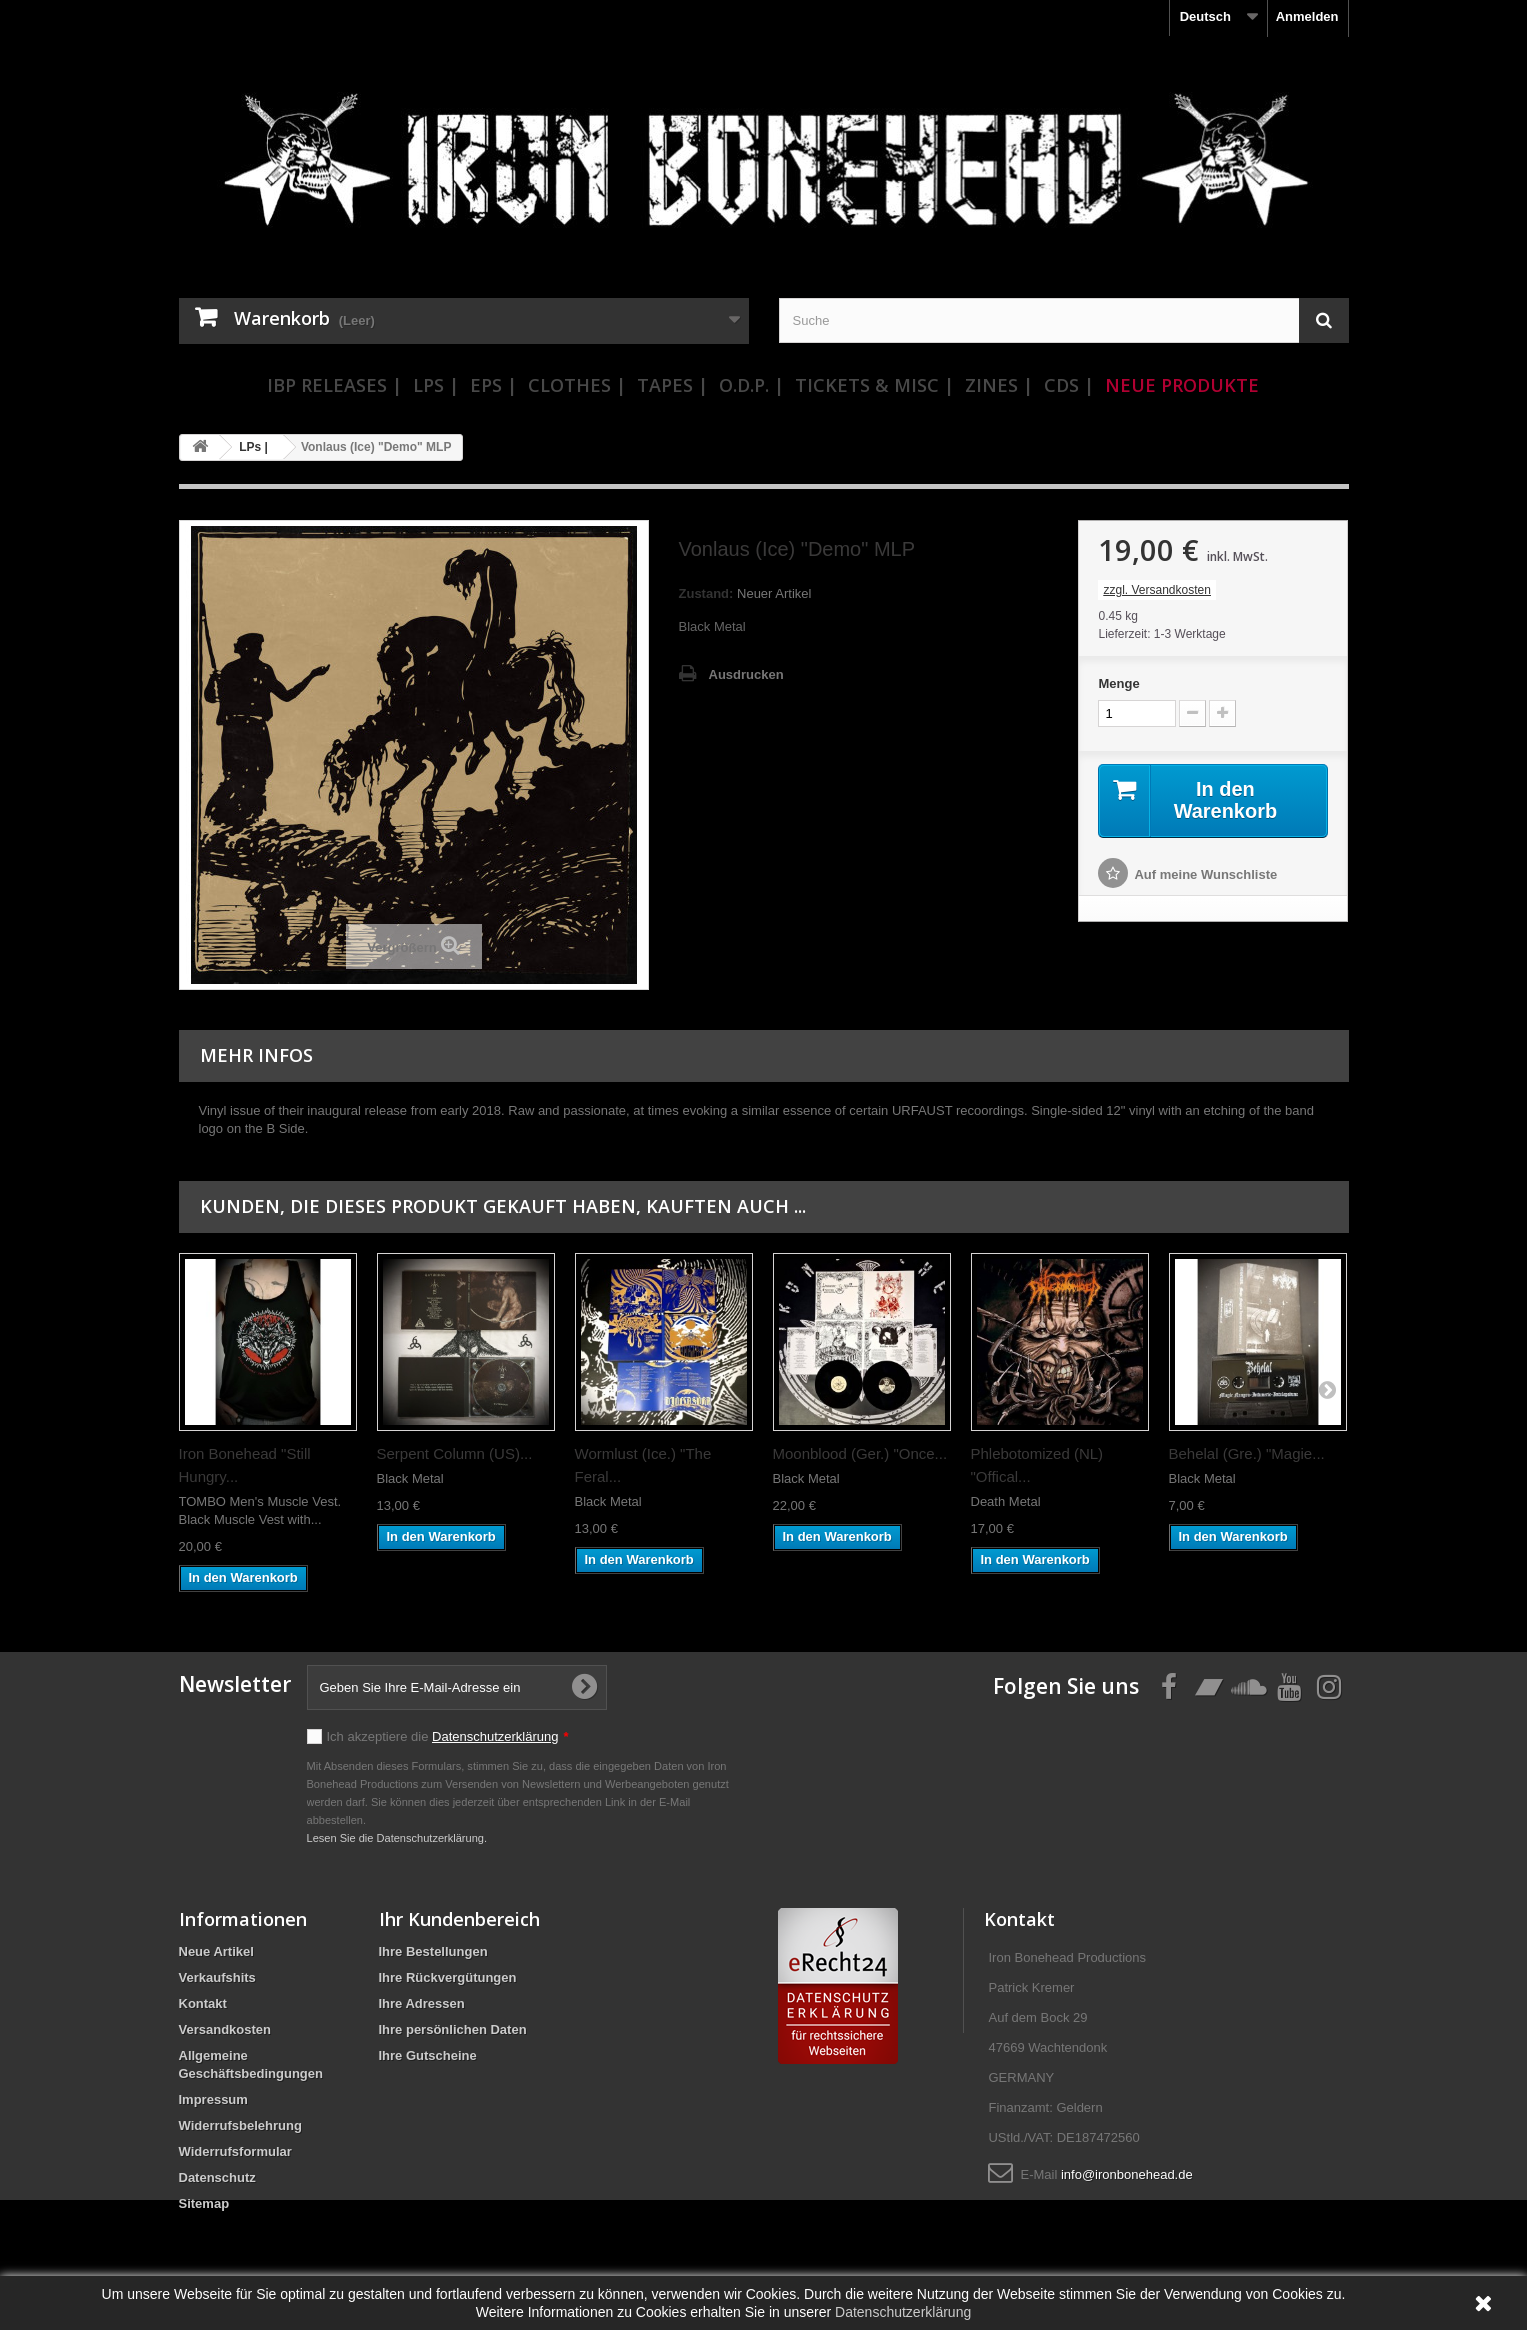 This screenshot has width=1527, height=2330. I want to click on LPs |, so click(436, 385).